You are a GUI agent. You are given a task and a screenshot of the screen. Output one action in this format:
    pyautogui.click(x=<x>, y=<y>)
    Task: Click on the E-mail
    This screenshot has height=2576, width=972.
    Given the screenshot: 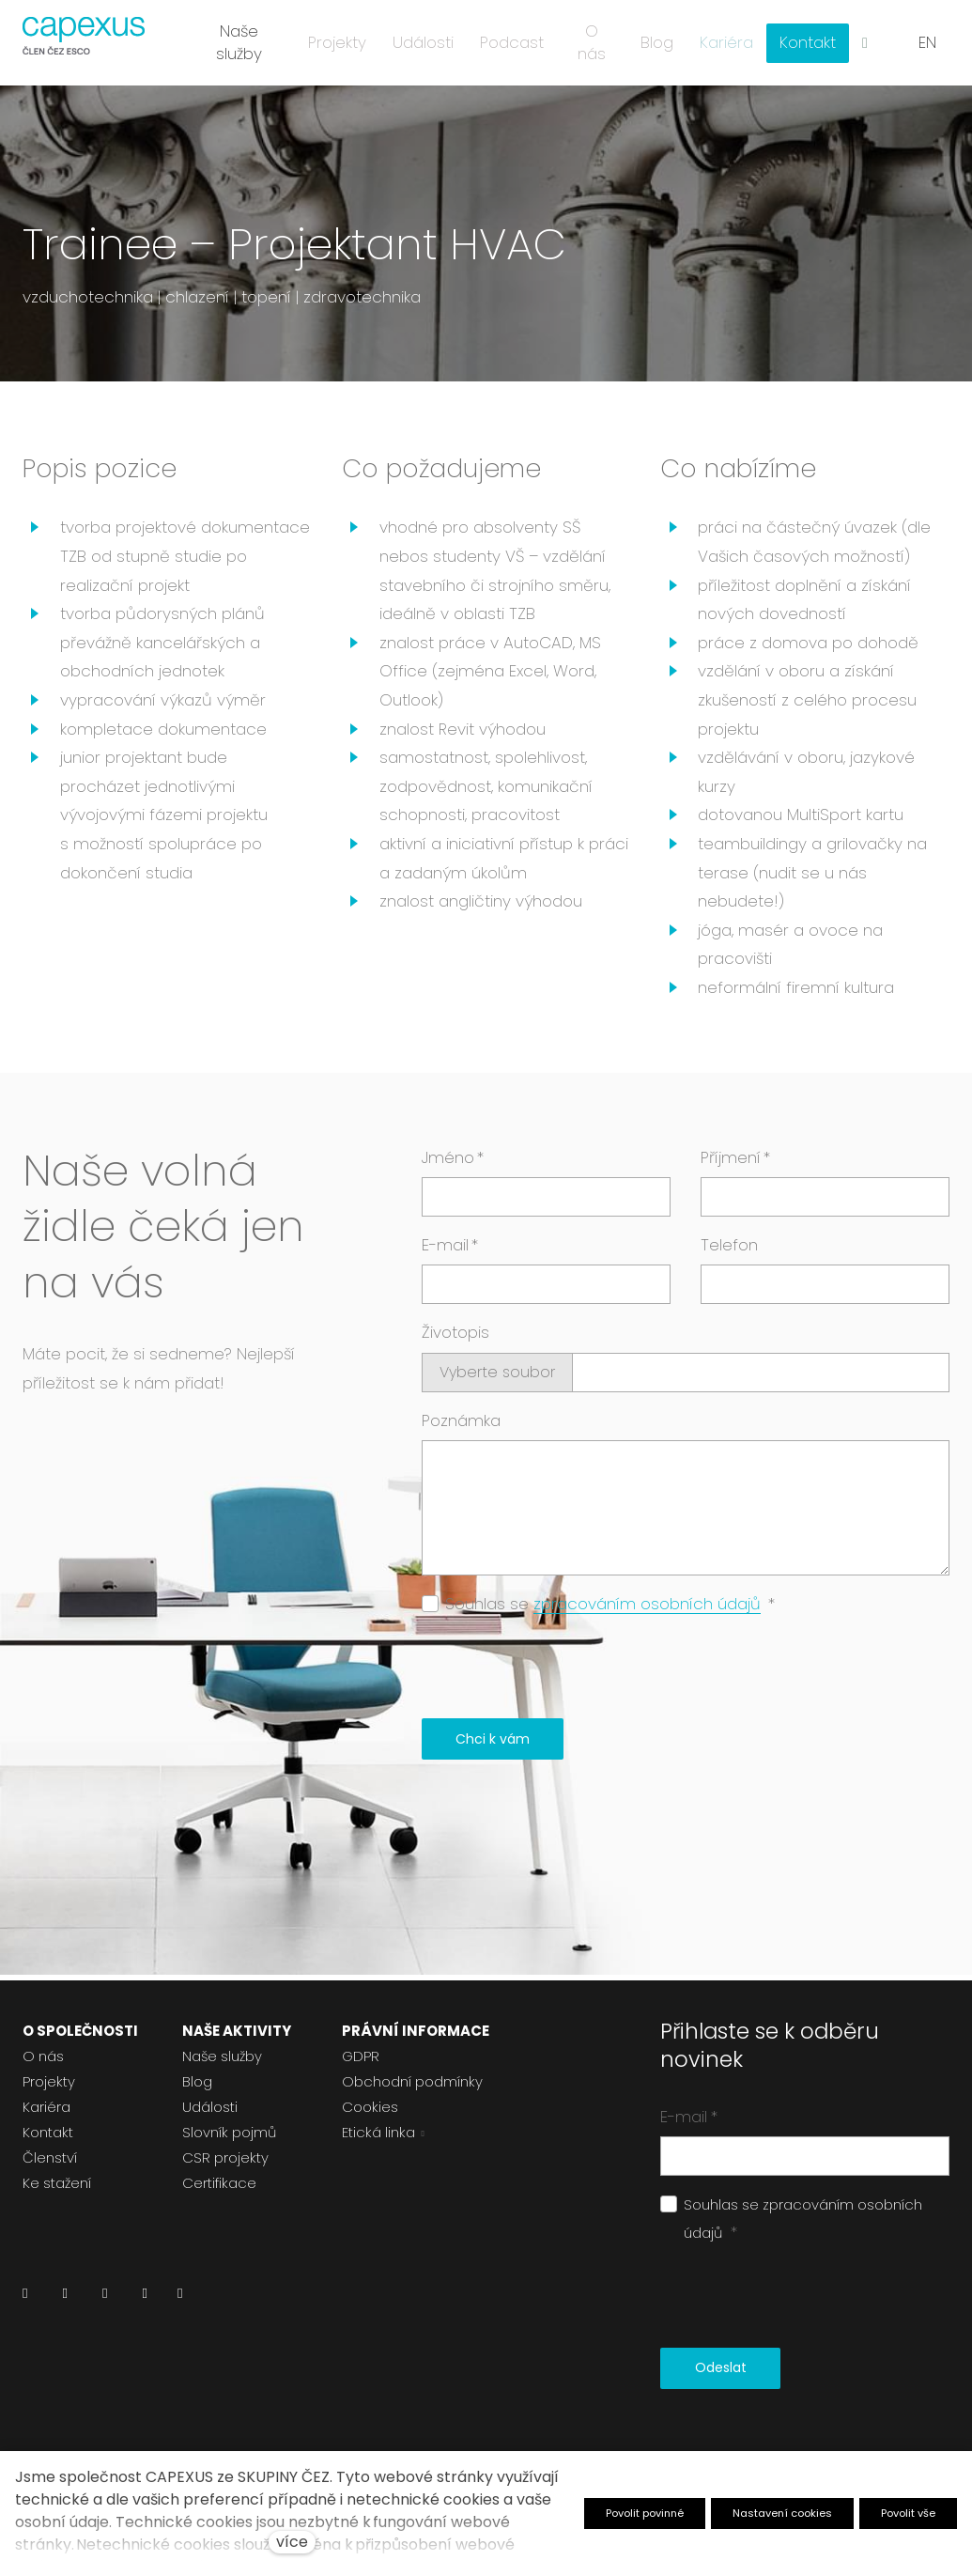 What is the action you would take?
    pyautogui.click(x=450, y=1250)
    